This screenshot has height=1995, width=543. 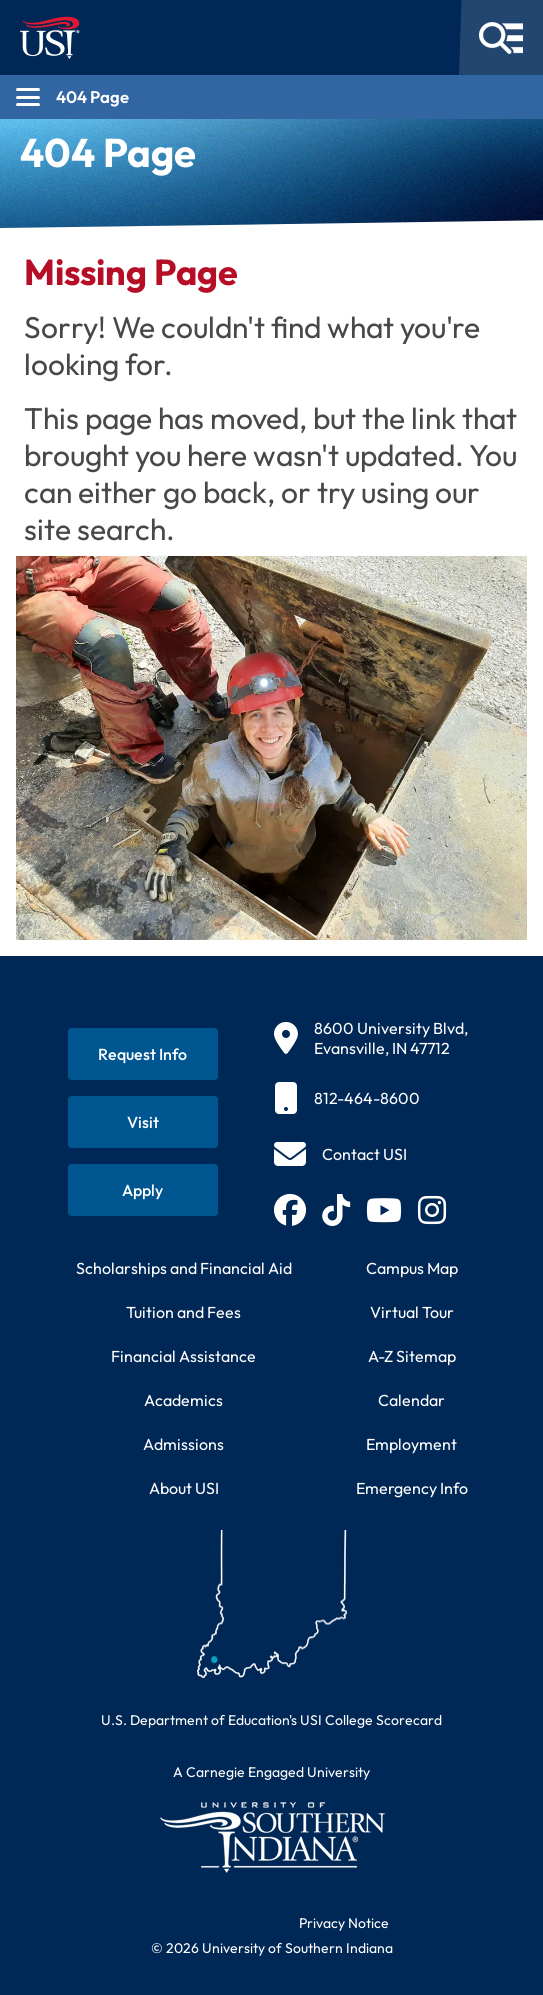 What do you see at coordinates (183, 1400) in the screenshot?
I see `Academics` at bounding box center [183, 1400].